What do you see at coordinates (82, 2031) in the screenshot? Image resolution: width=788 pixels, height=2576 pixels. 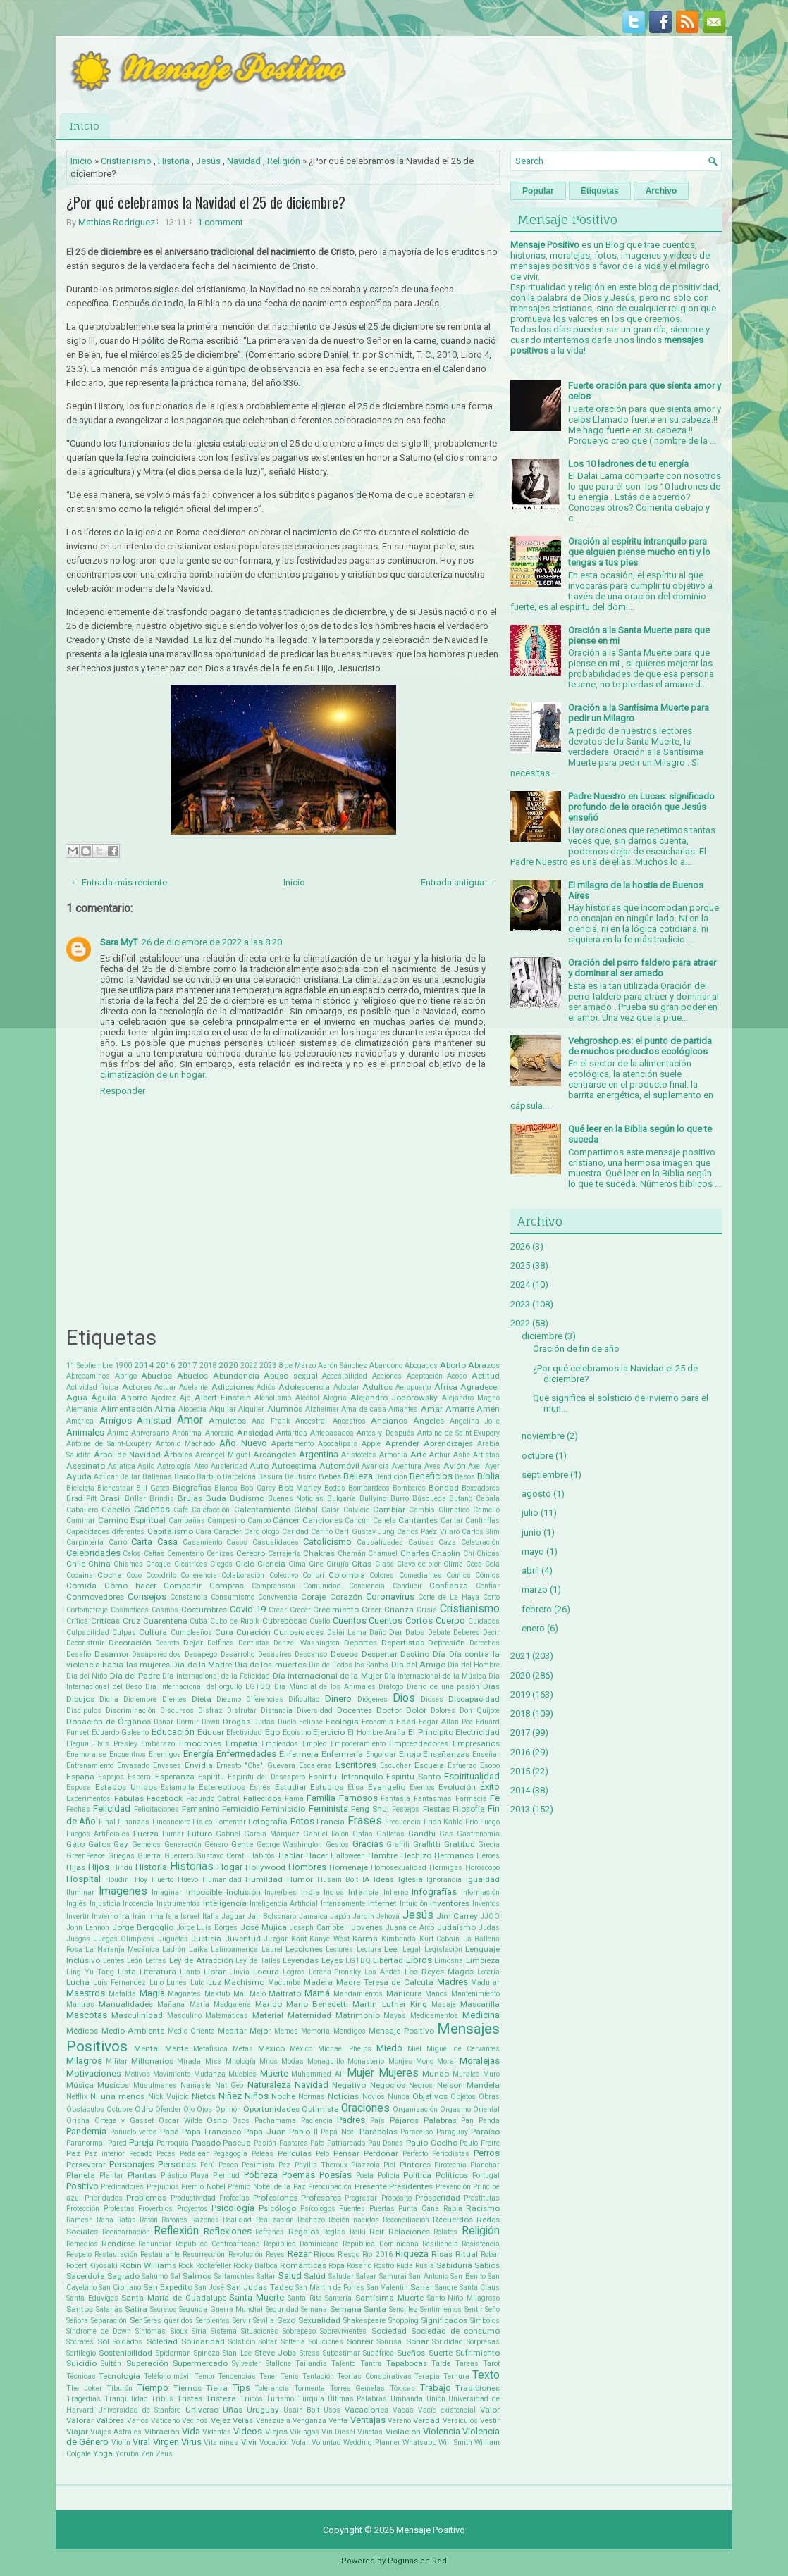 I see `Médicos` at bounding box center [82, 2031].